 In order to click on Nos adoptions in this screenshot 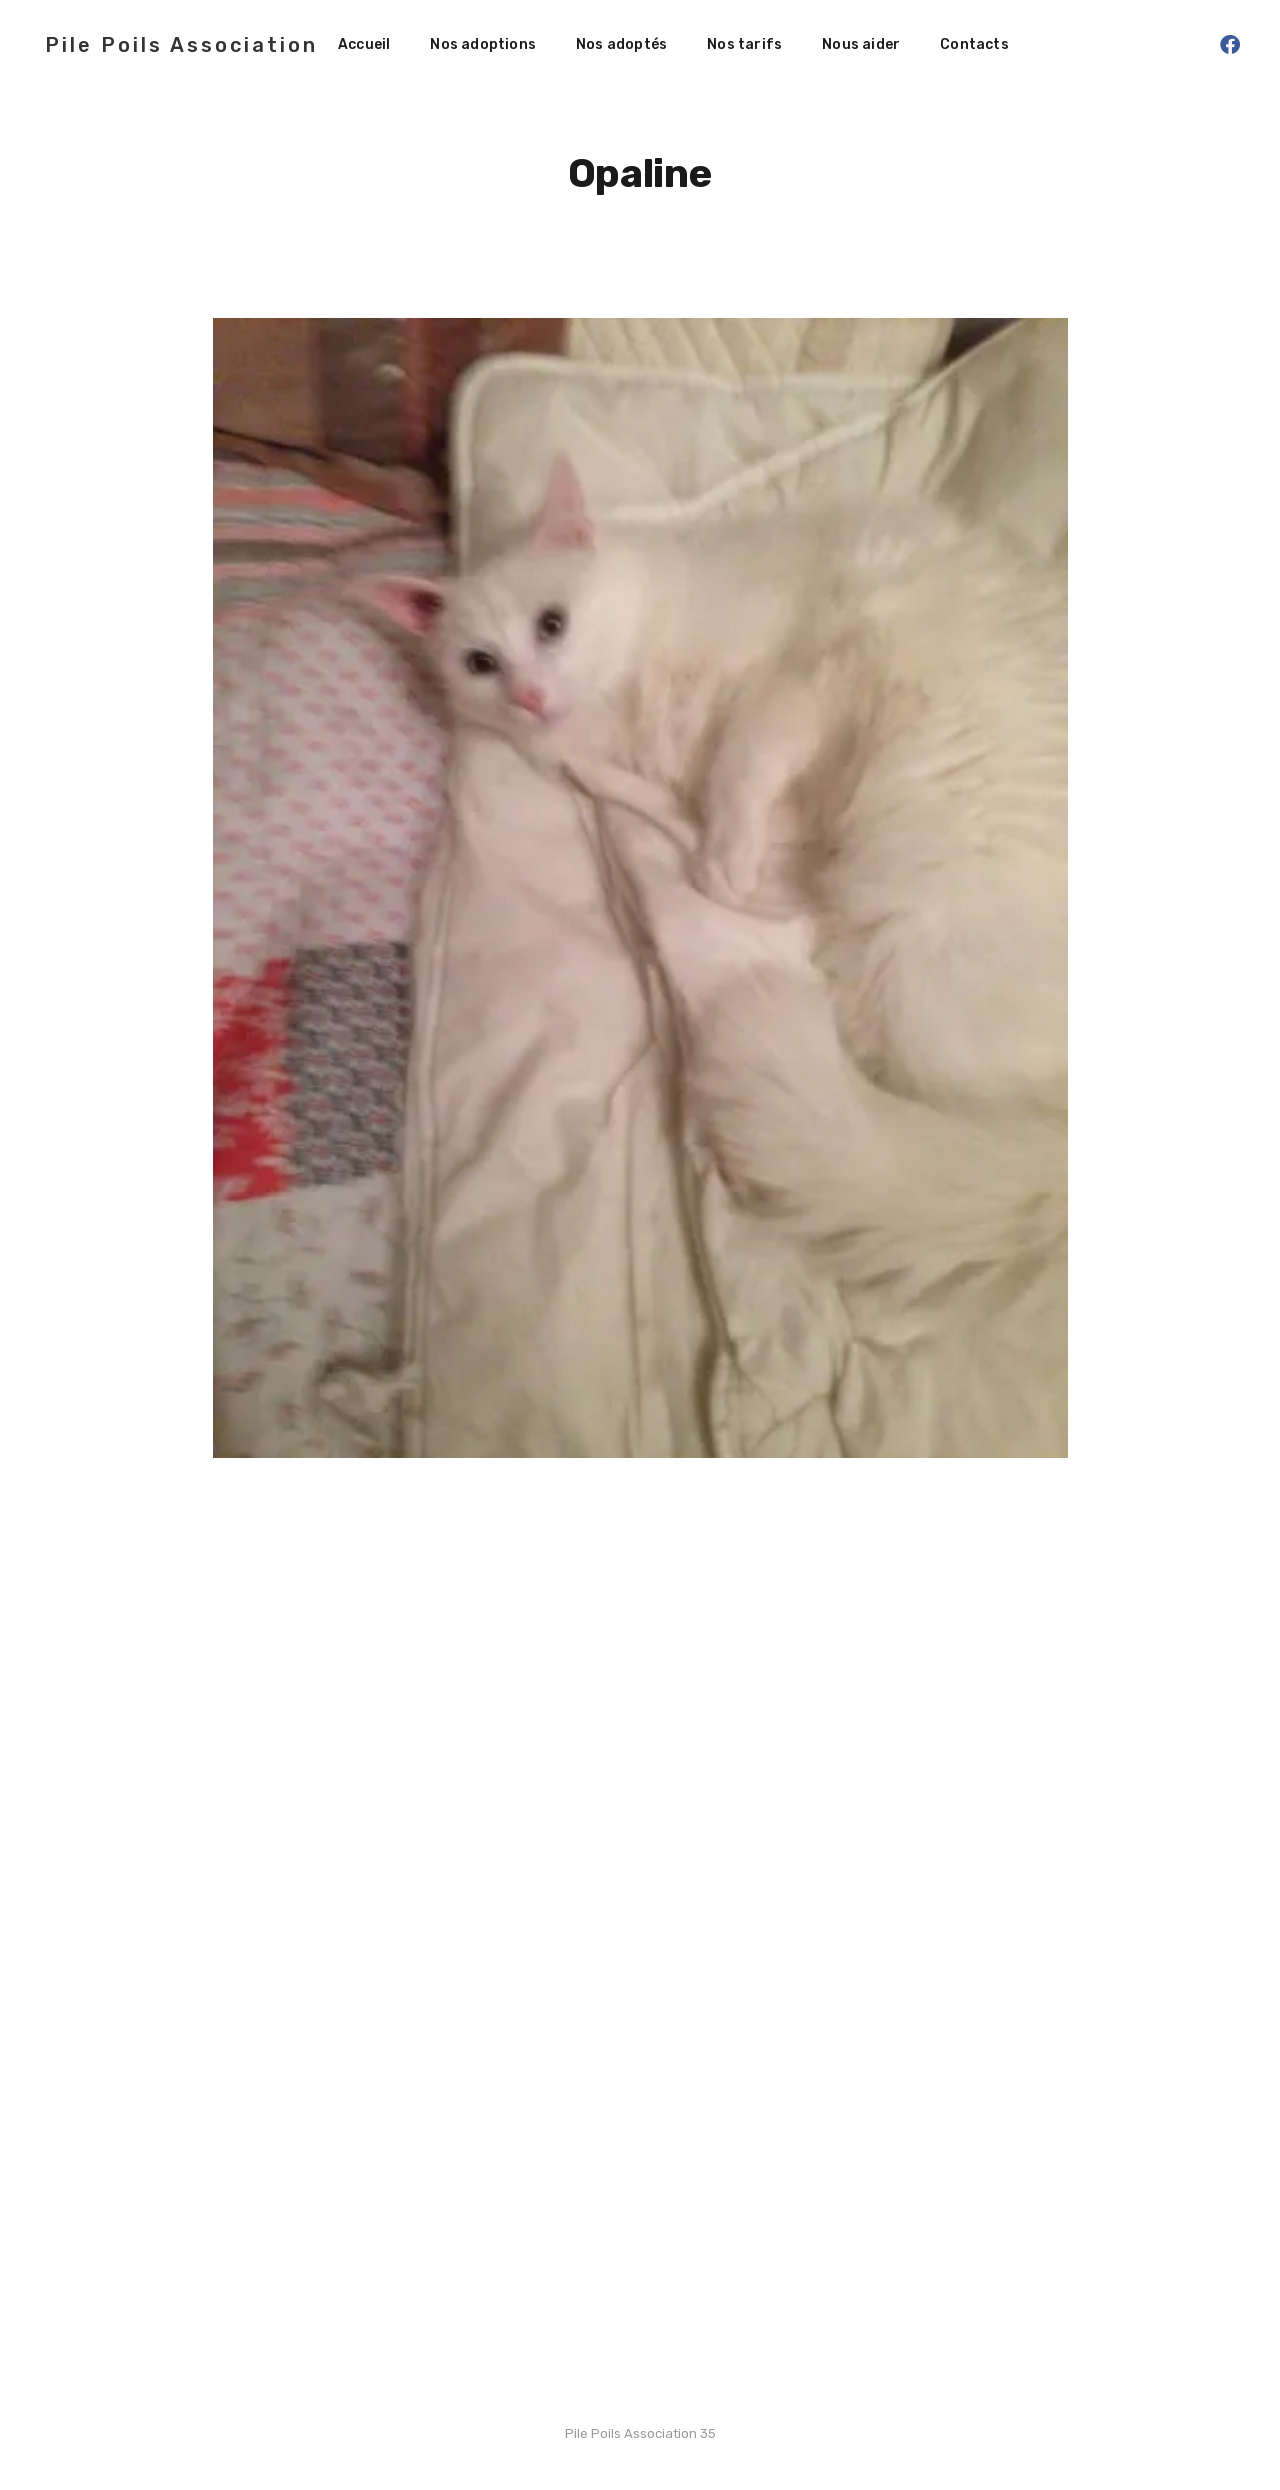, I will do `click(483, 44)`.